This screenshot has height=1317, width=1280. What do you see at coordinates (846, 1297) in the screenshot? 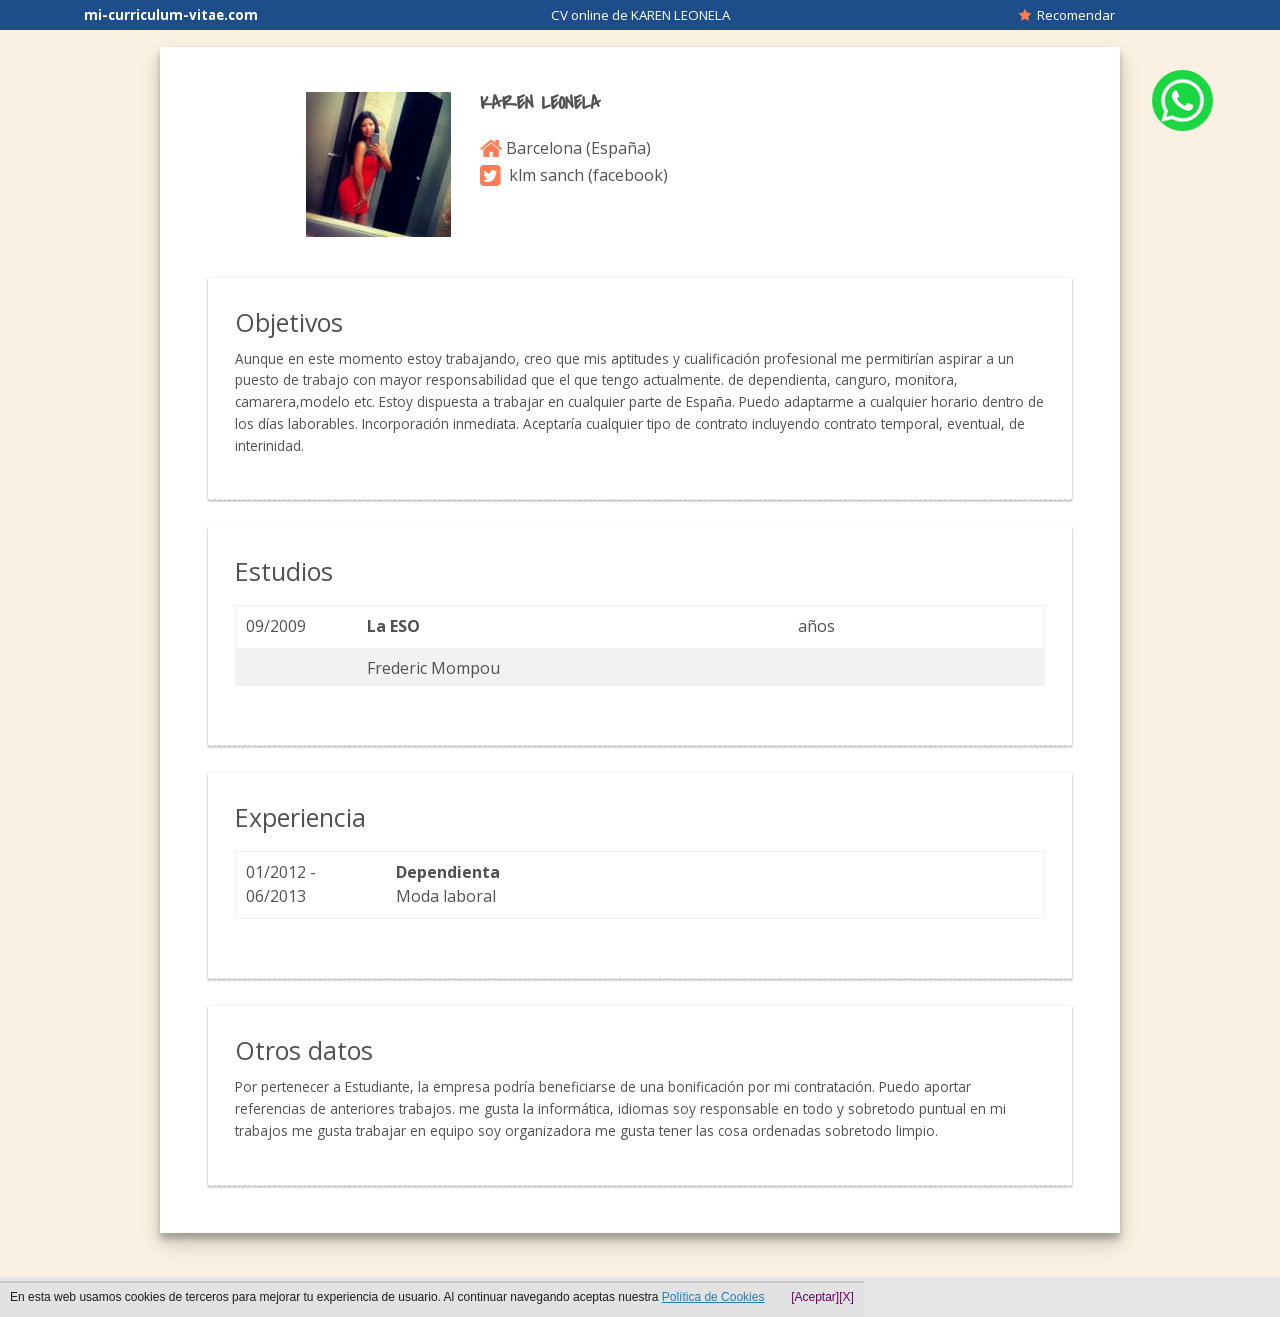
I see `[X]` at bounding box center [846, 1297].